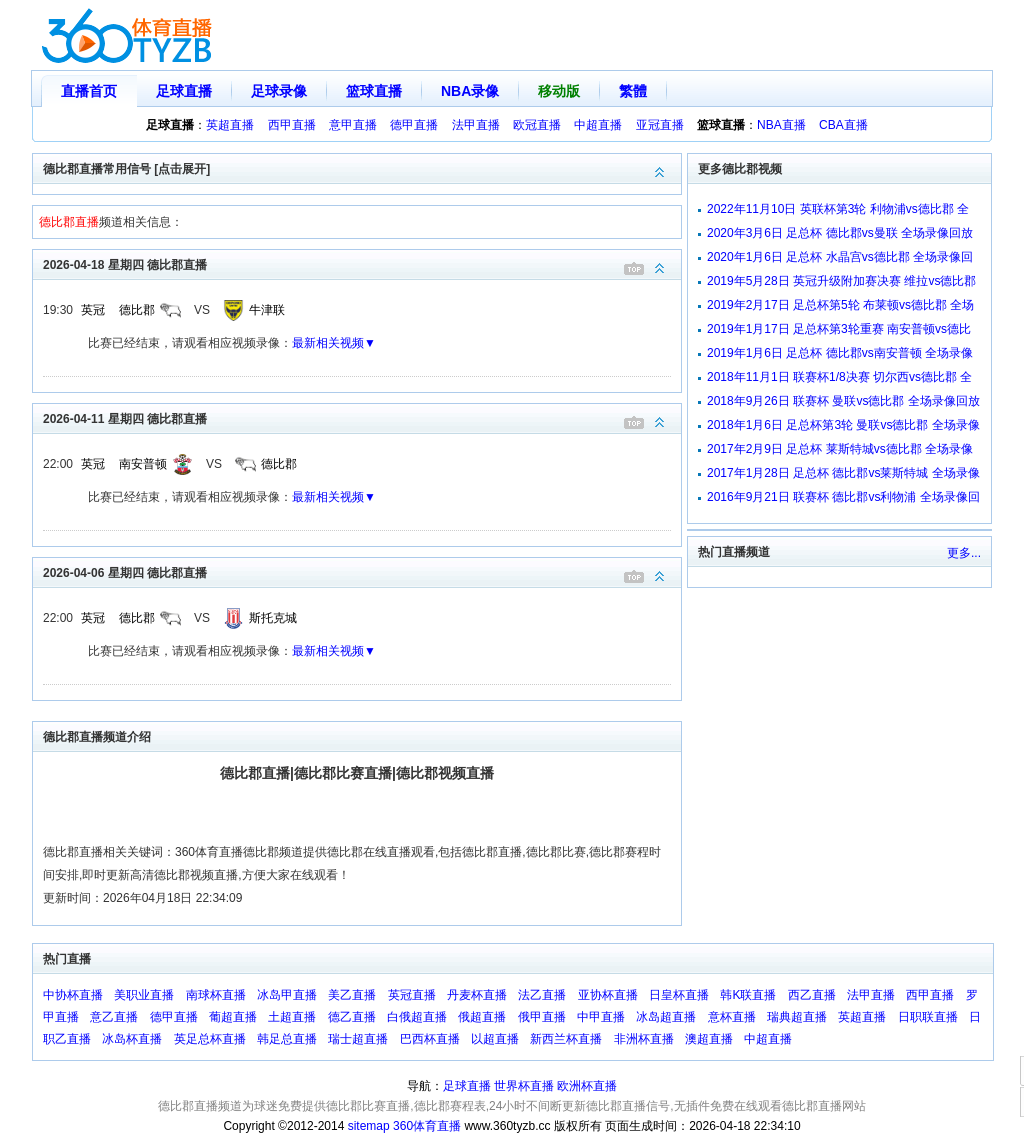 The height and width of the screenshot is (1148, 1024). I want to click on 日职联直播, so click(928, 1017).